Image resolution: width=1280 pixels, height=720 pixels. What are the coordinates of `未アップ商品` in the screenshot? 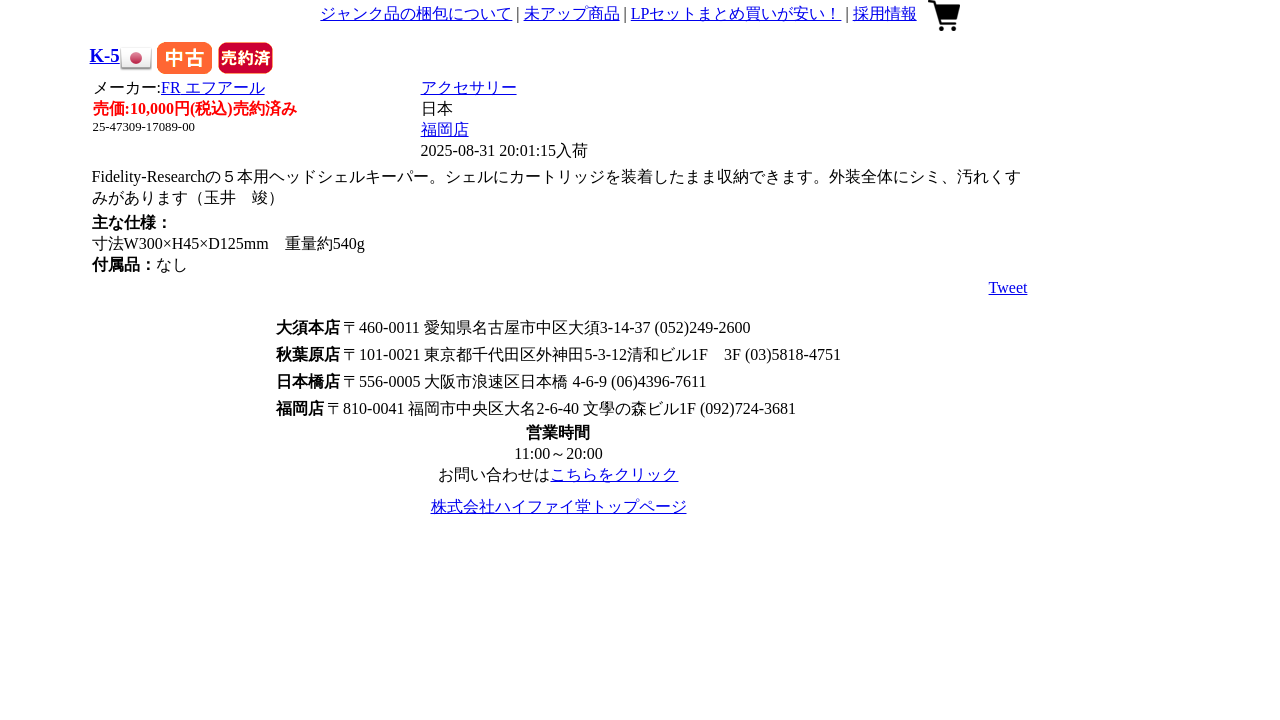 It's located at (572, 13).